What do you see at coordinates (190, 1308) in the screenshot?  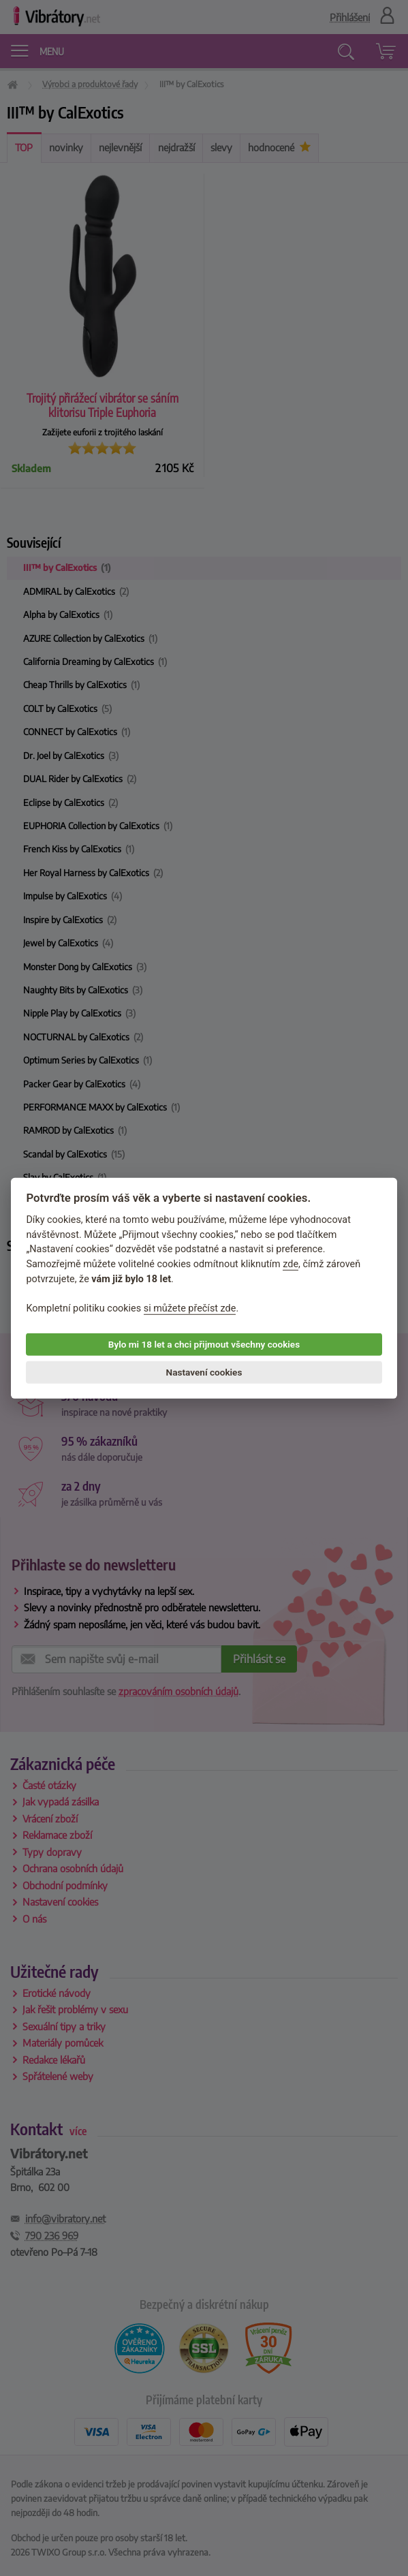 I see `si můžete přečíst zde` at bounding box center [190, 1308].